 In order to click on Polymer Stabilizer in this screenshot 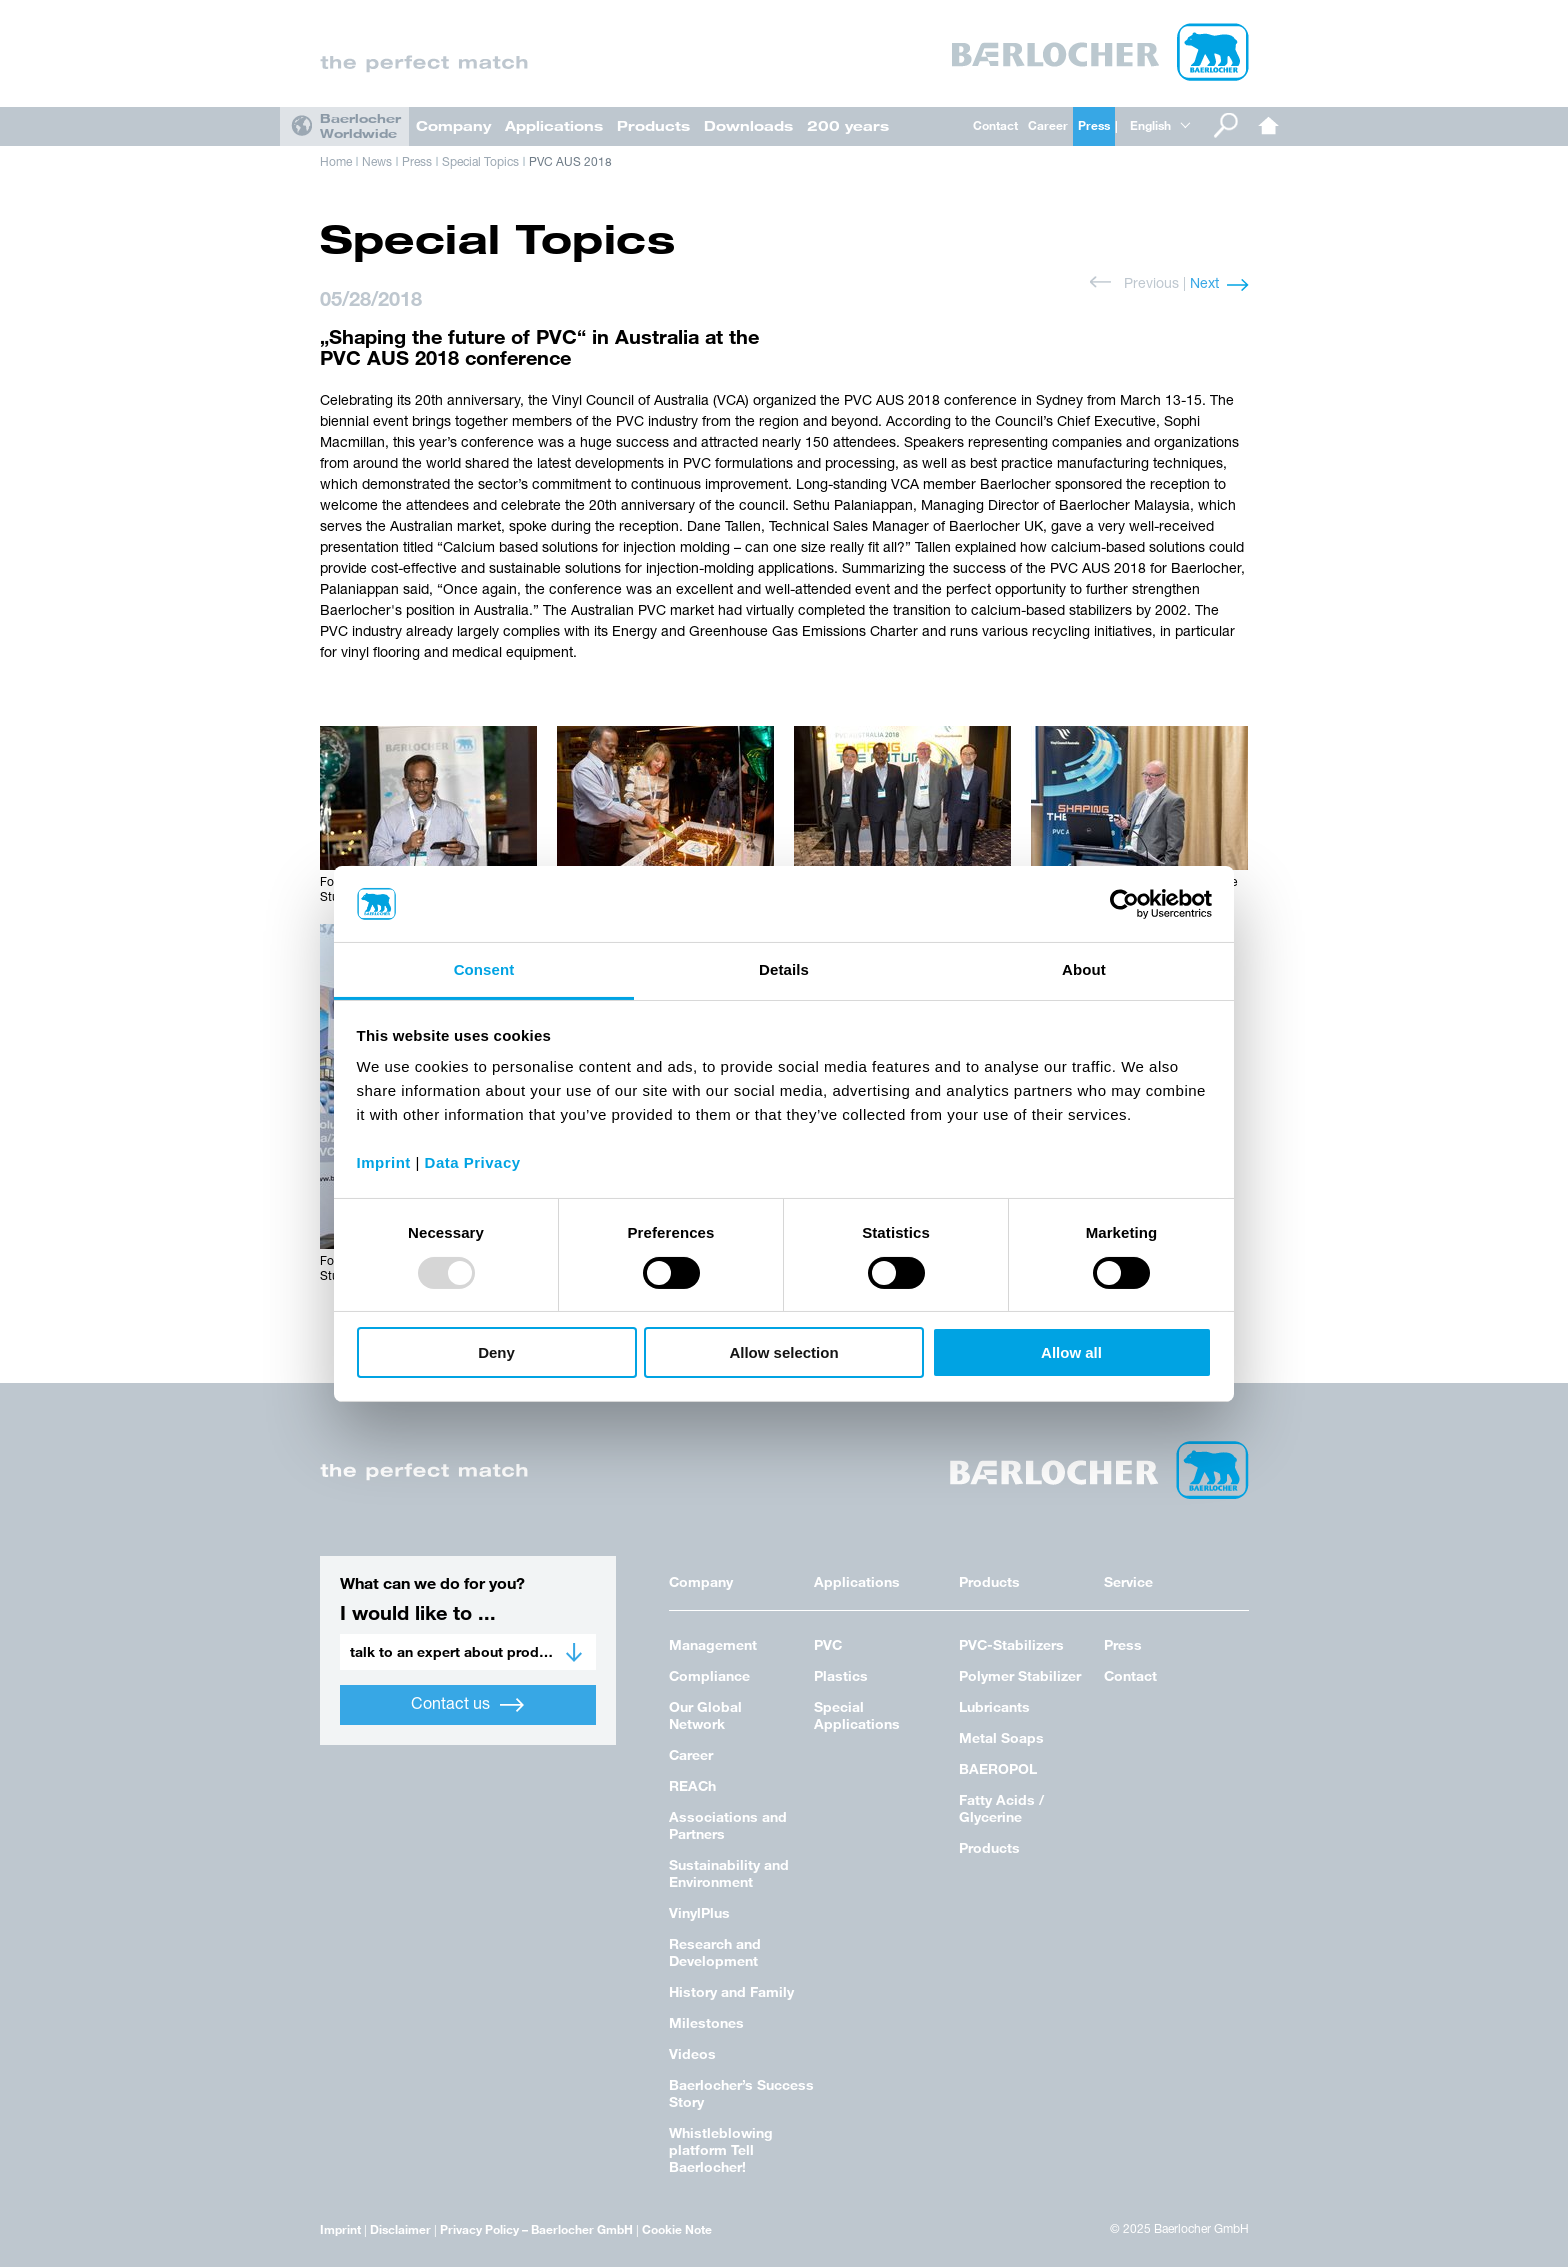, I will do `click(1020, 1675)`.